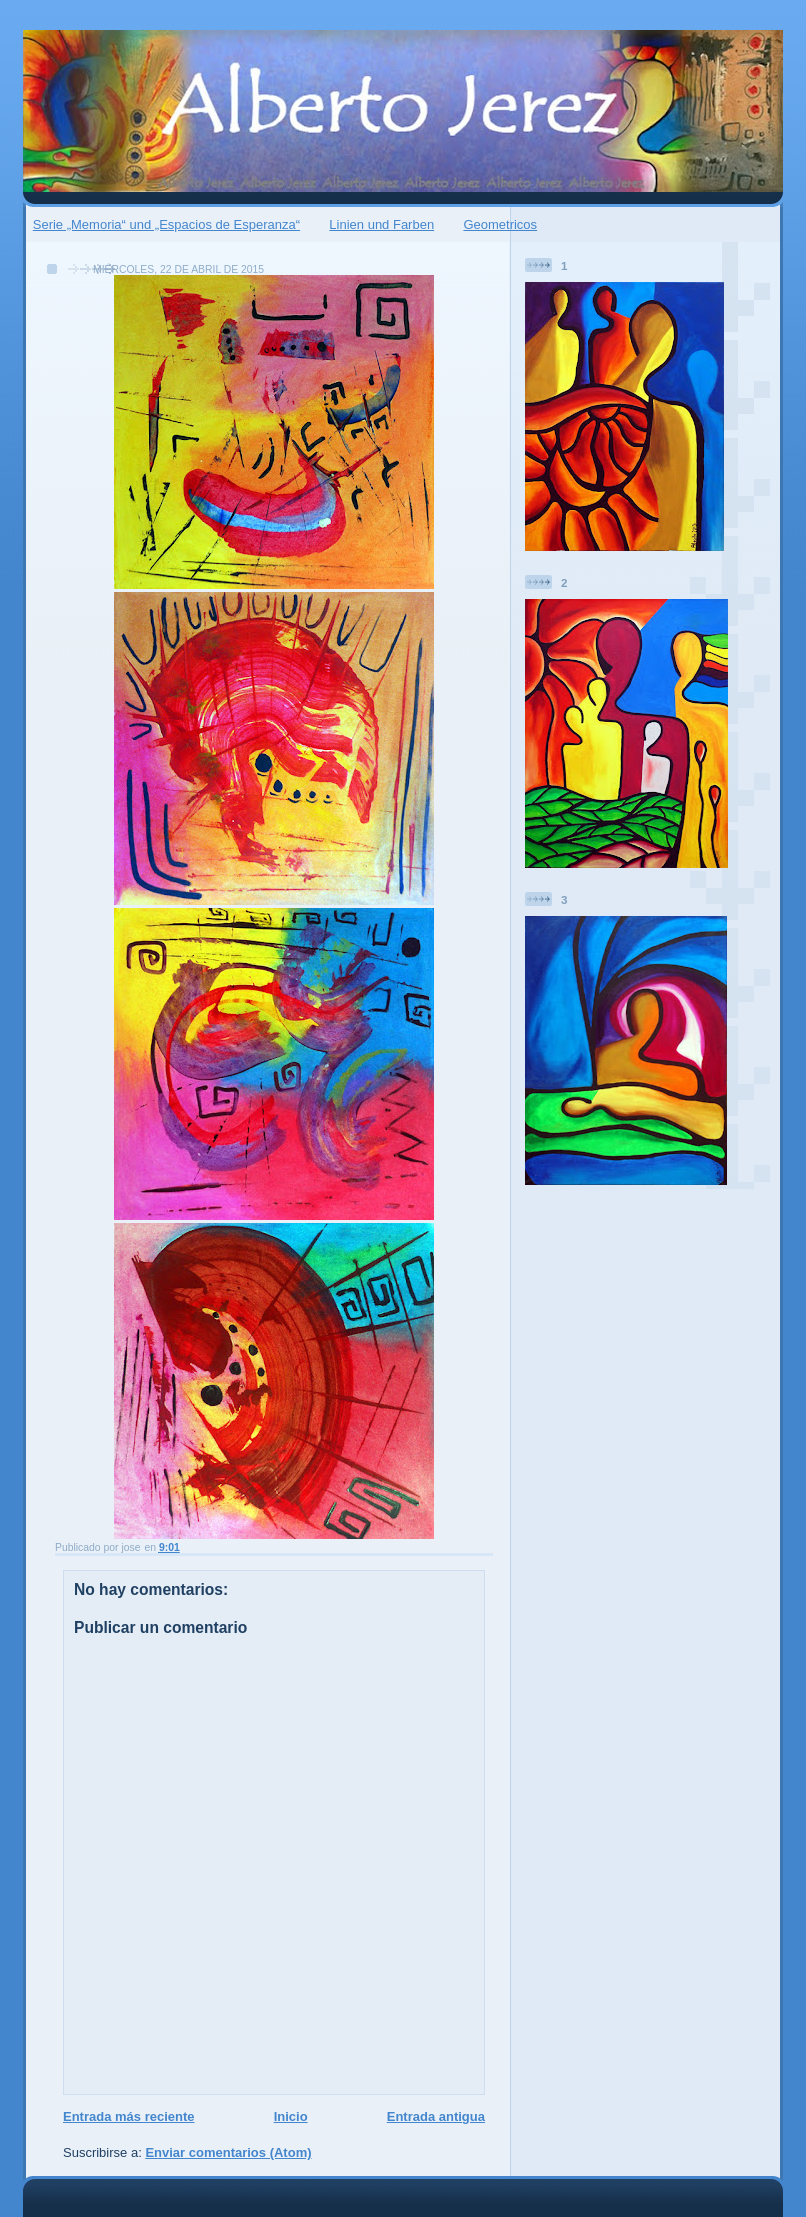 The width and height of the screenshot is (806, 2217). What do you see at coordinates (500, 224) in the screenshot?
I see `Geometricos` at bounding box center [500, 224].